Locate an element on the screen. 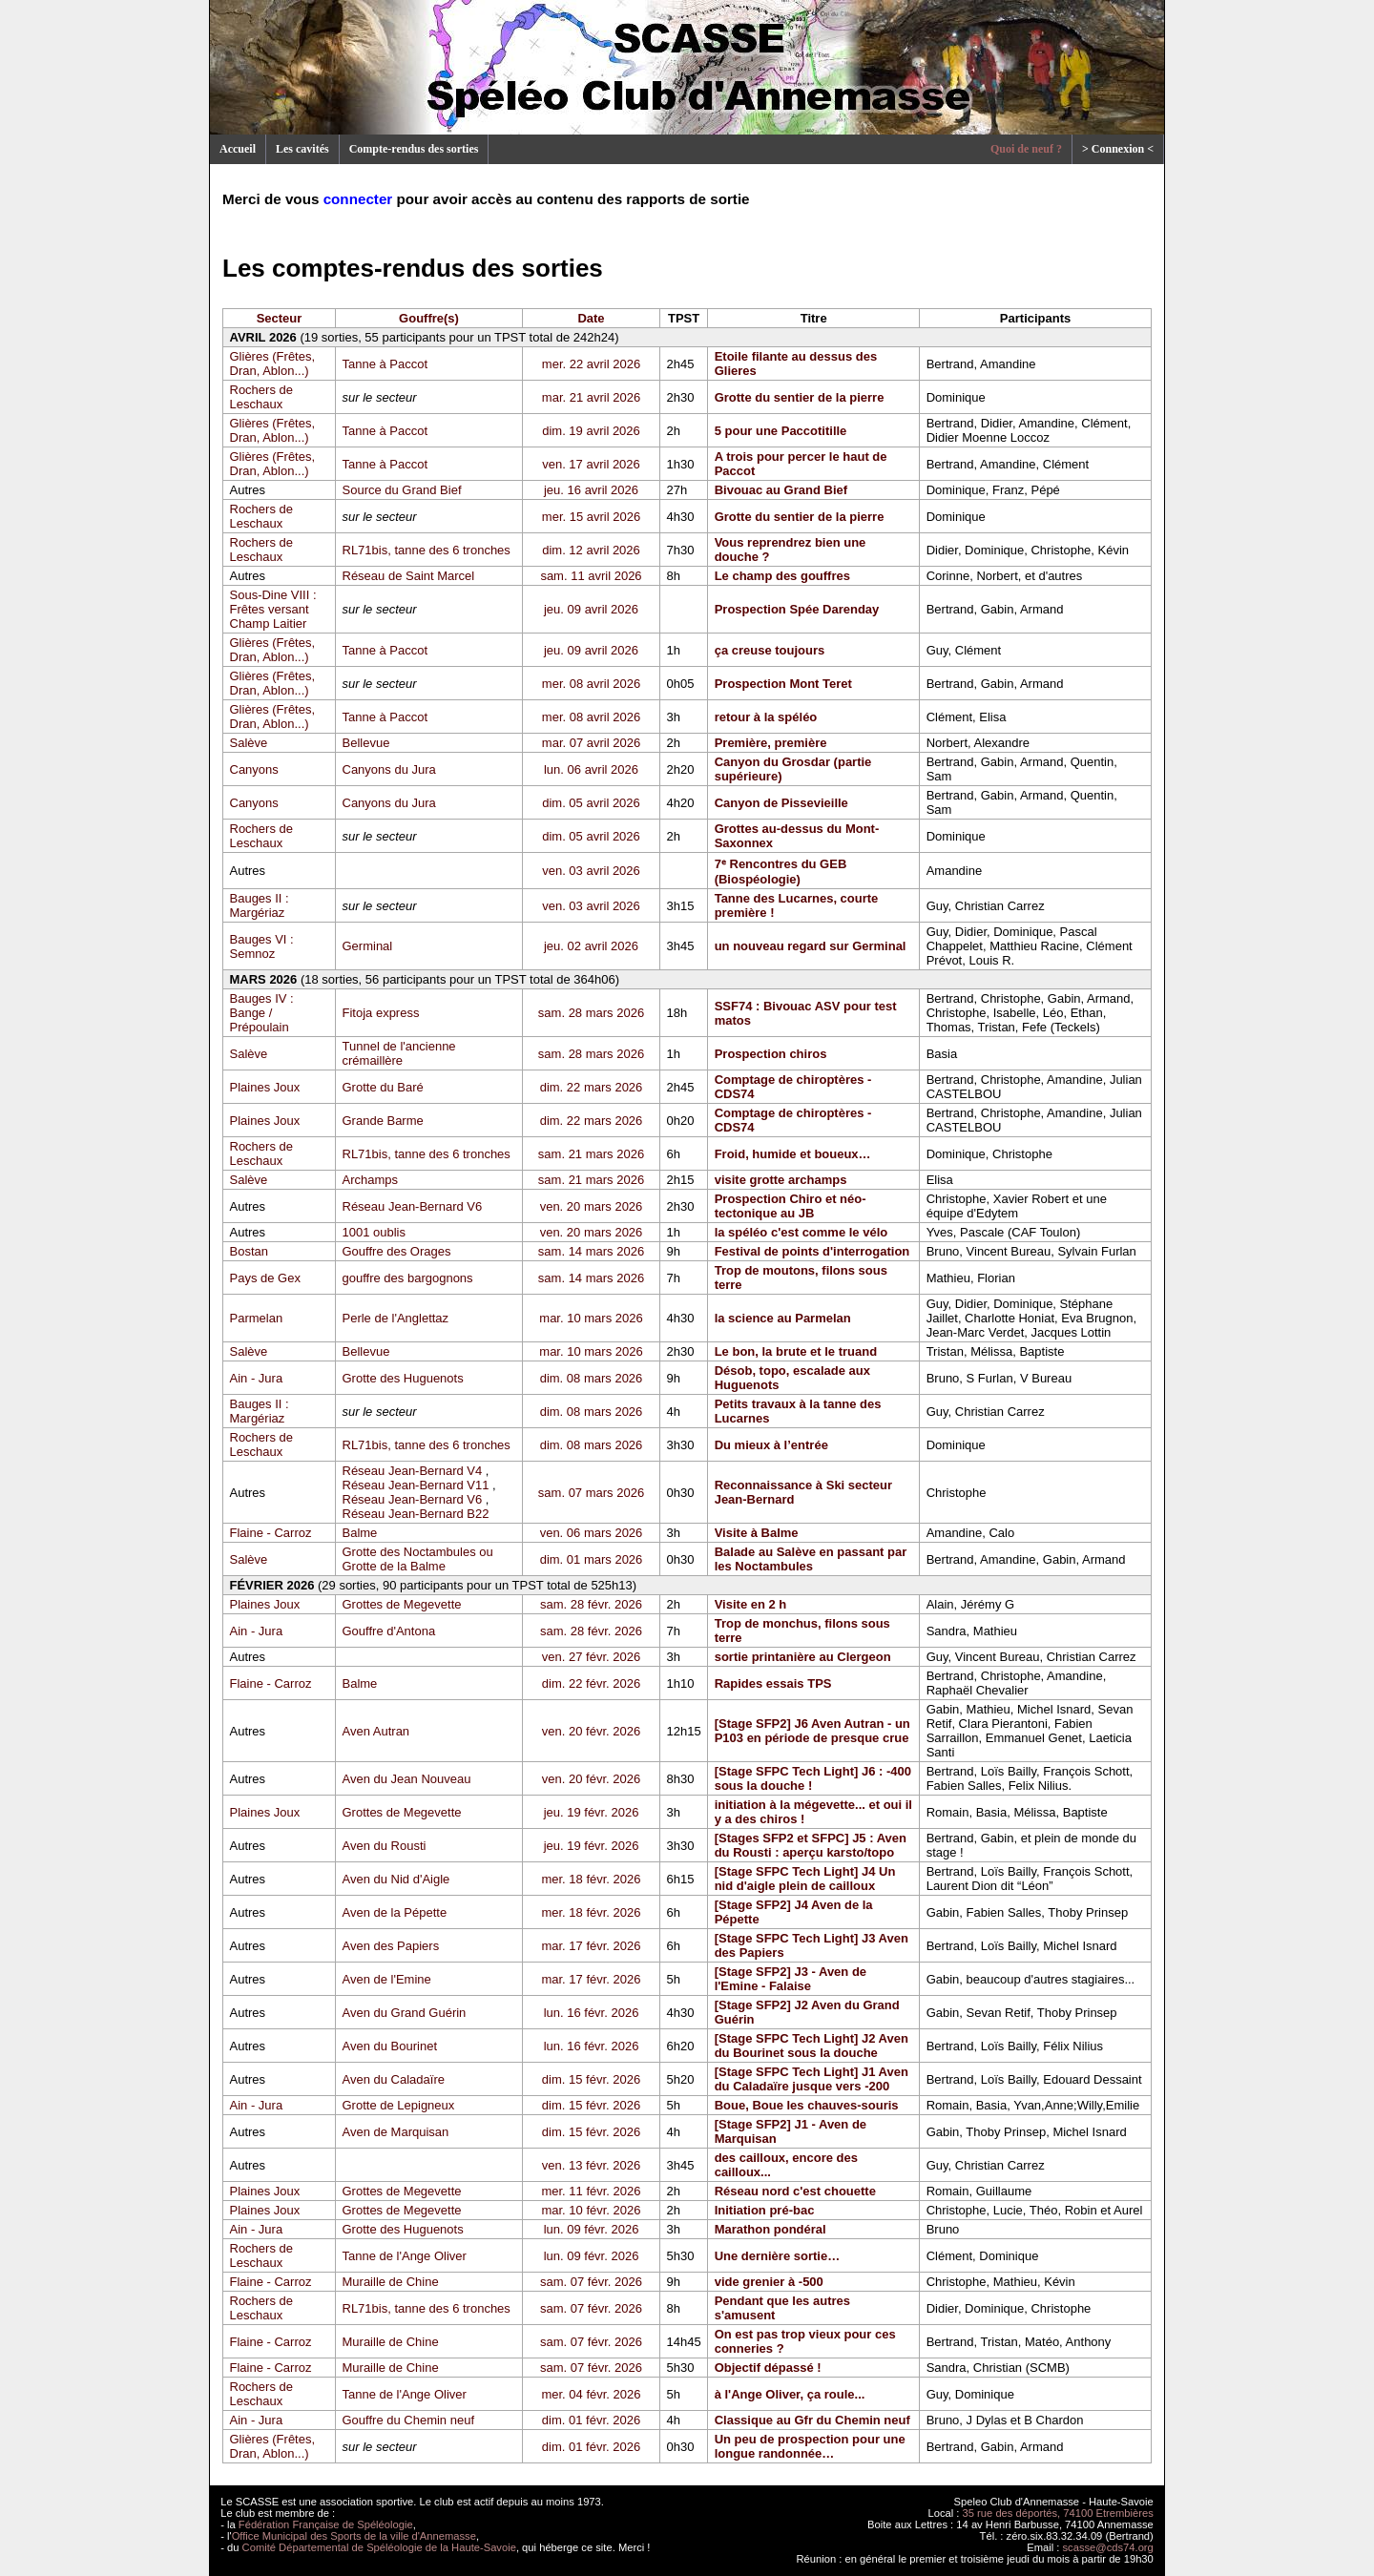  sam. 28 mars 2026 is located at coordinates (591, 1013).